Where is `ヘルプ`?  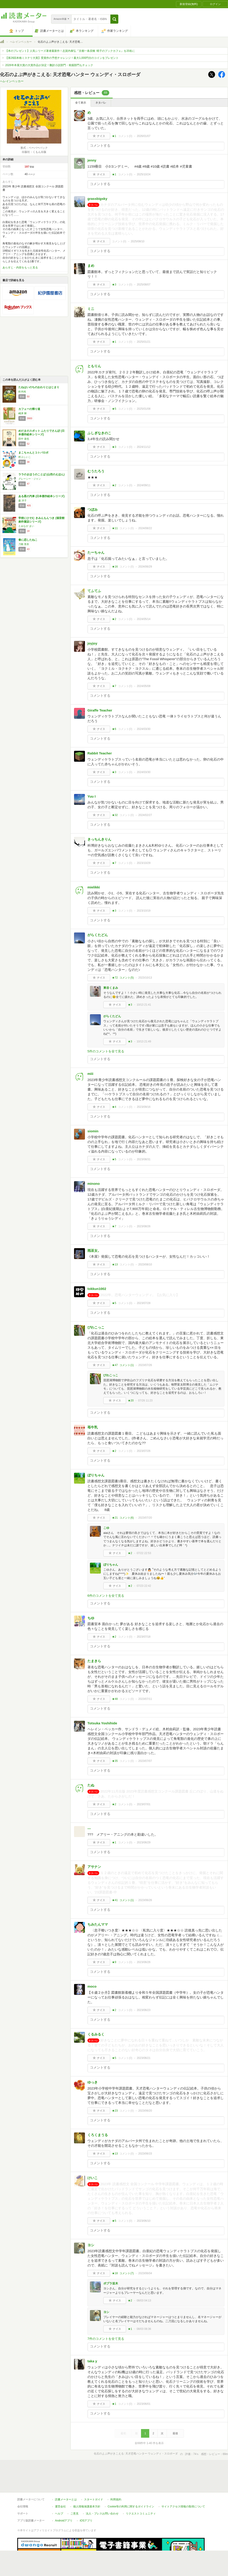 ヘルプ is located at coordinates (59, 2492).